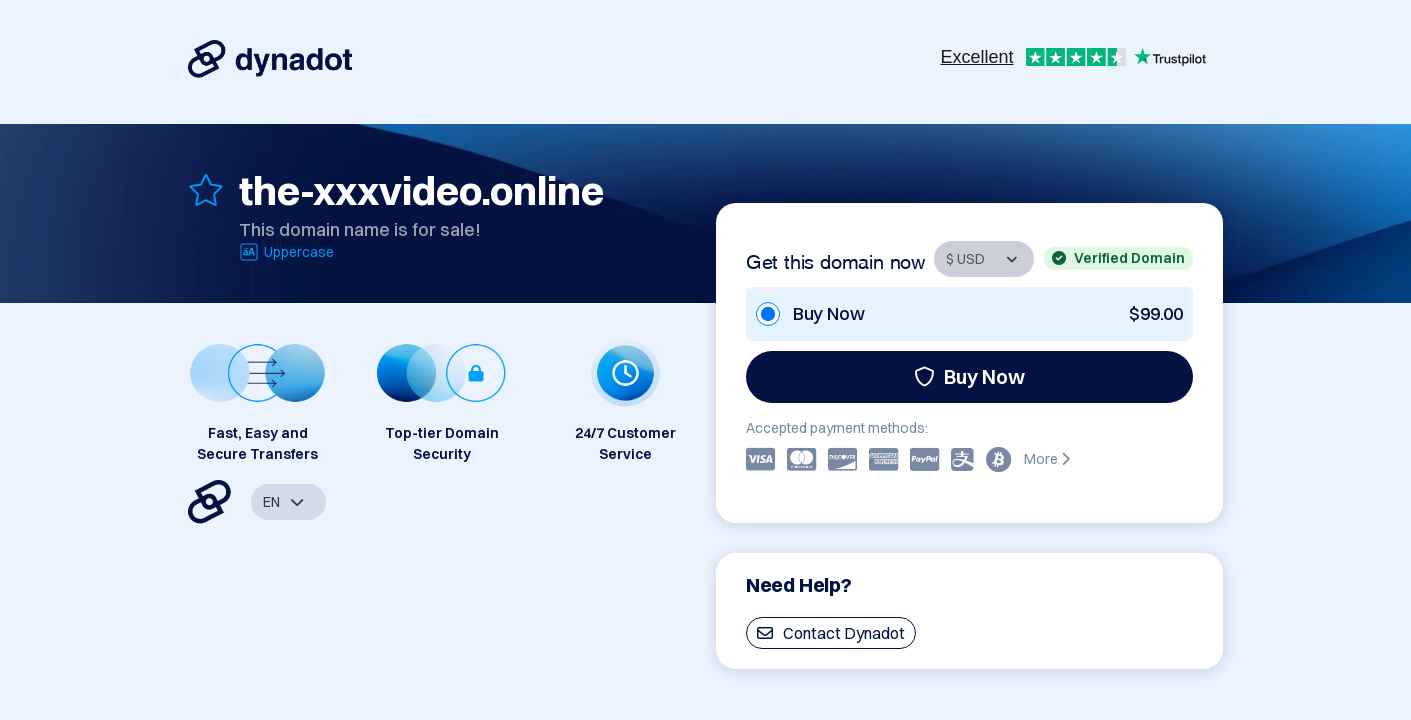 This screenshot has height=720, width=1411. What do you see at coordinates (969, 376) in the screenshot?
I see `Buy Now` at bounding box center [969, 376].